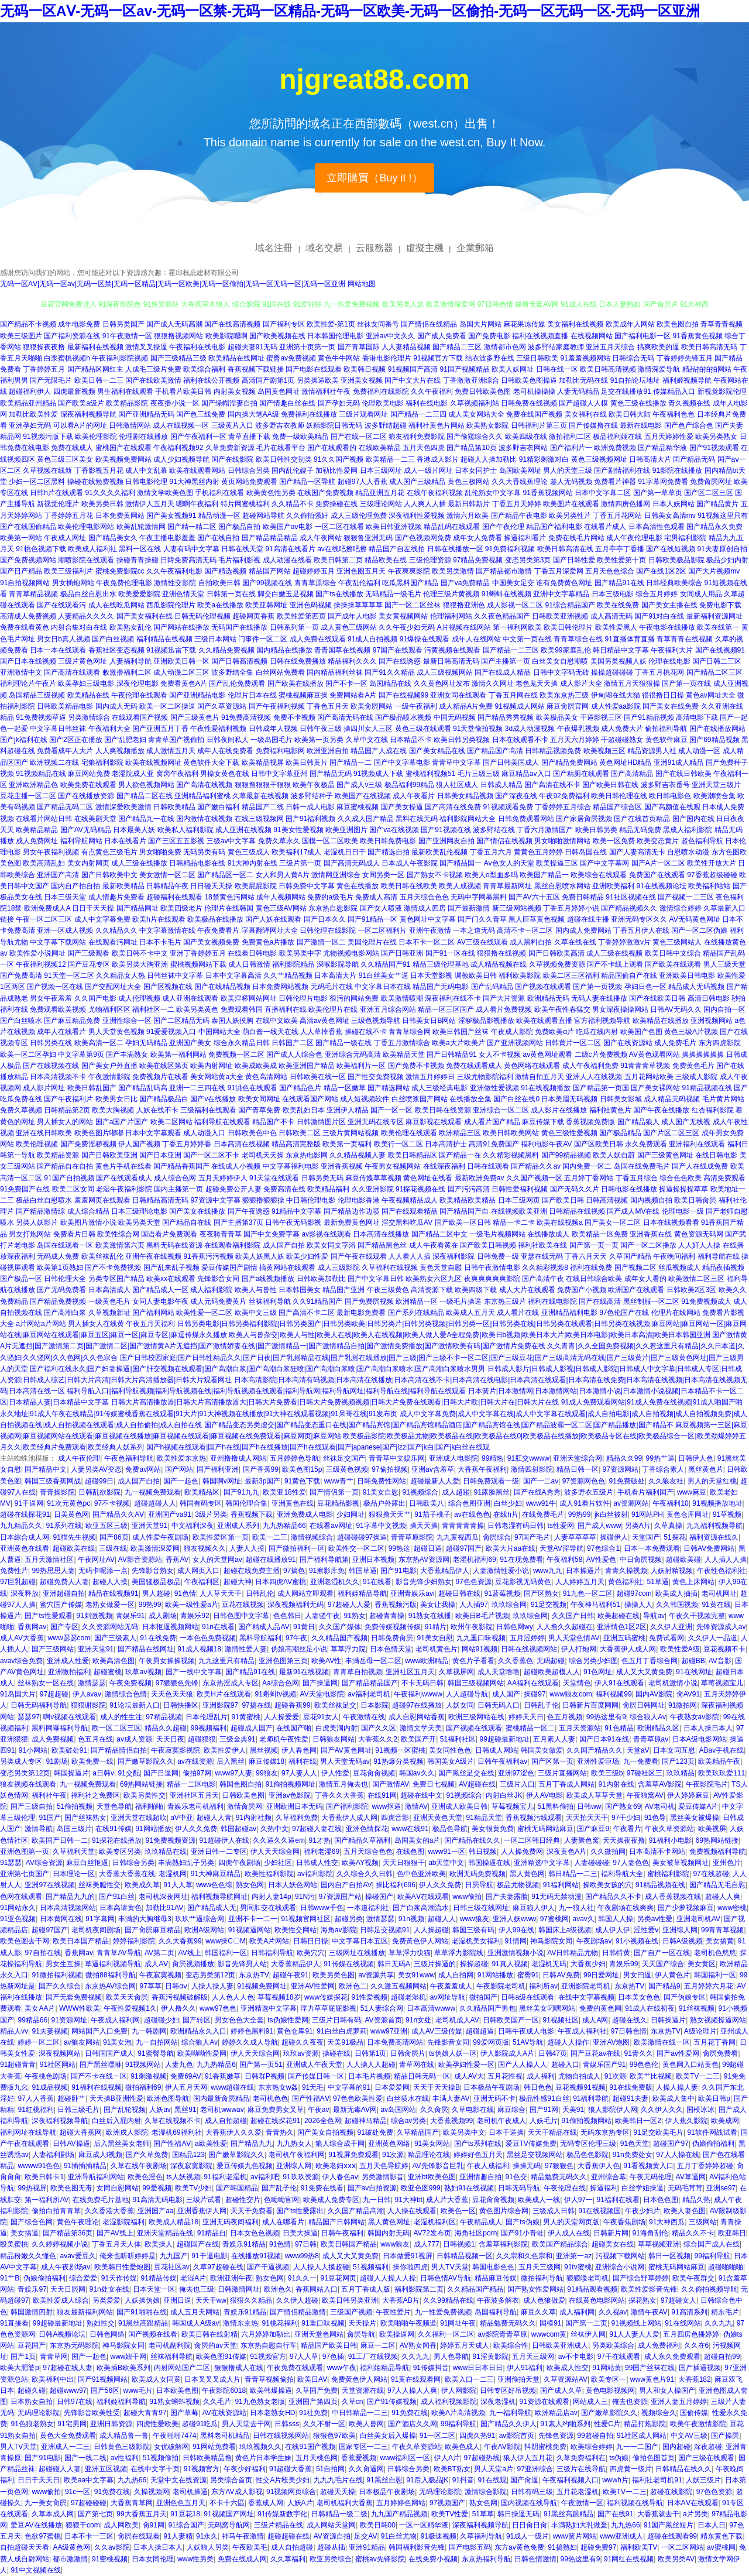 The image size is (749, 2576). Describe the element at coordinates (431, 2368) in the screenshot. I see `91传媒抖音` at that location.